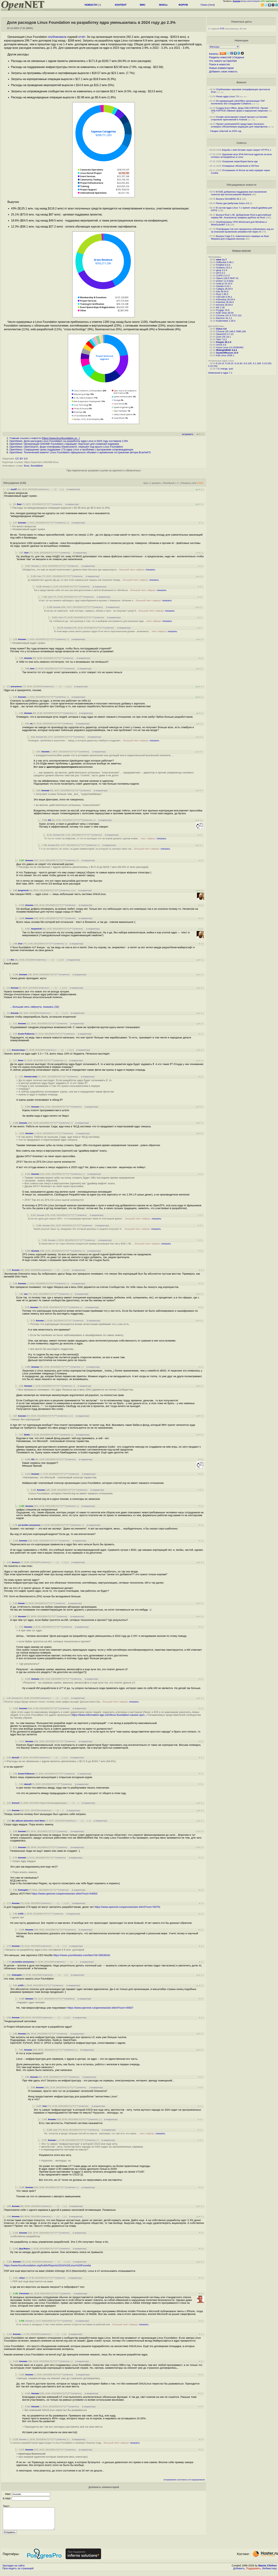  Describe the element at coordinates (18, 2572) in the screenshot. I see `Проследить за страницей` at that location.